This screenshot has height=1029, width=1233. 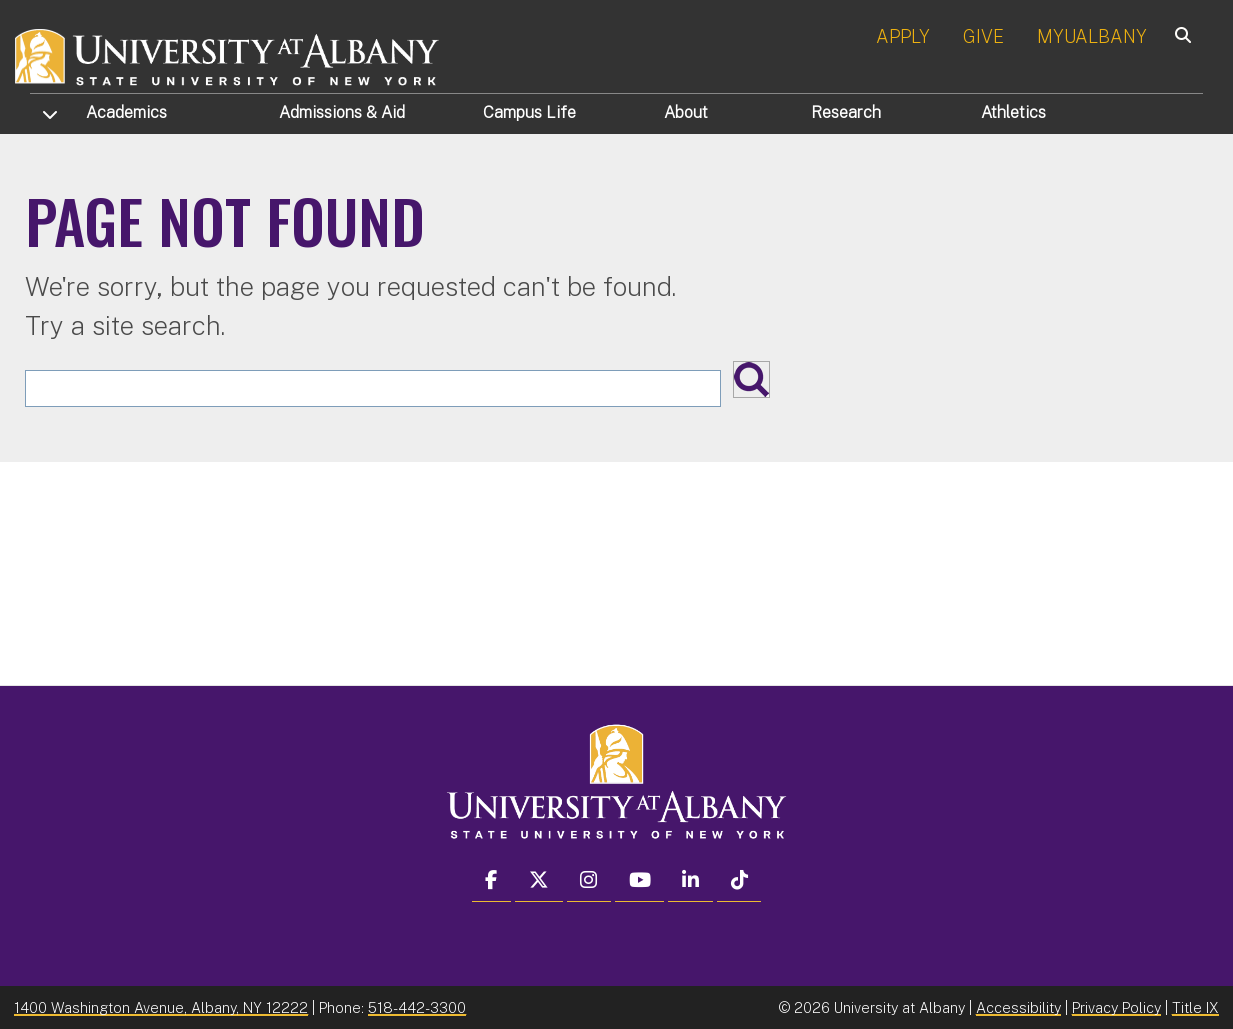 What do you see at coordinates (686, 112) in the screenshot?
I see `About` at bounding box center [686, 112].